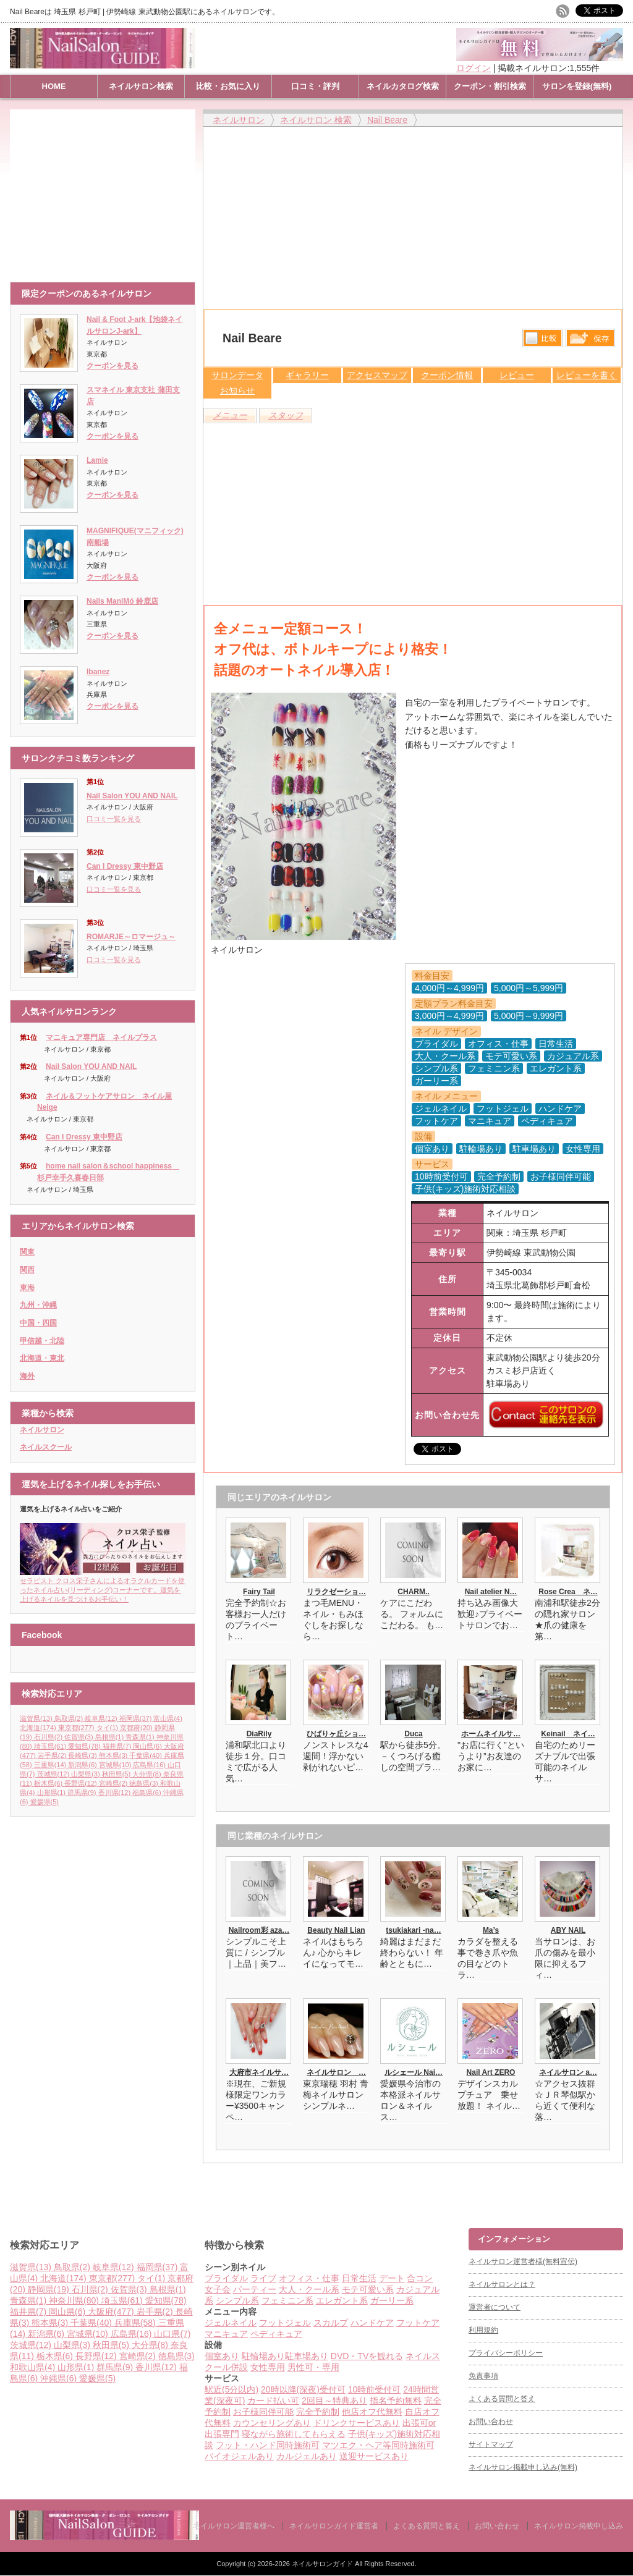 This screenshot has height=2576, width=633. What do you see at coordinates (50, 2289) in the screenshot?
I see `静岡県` at bounding box center [50, 2289].